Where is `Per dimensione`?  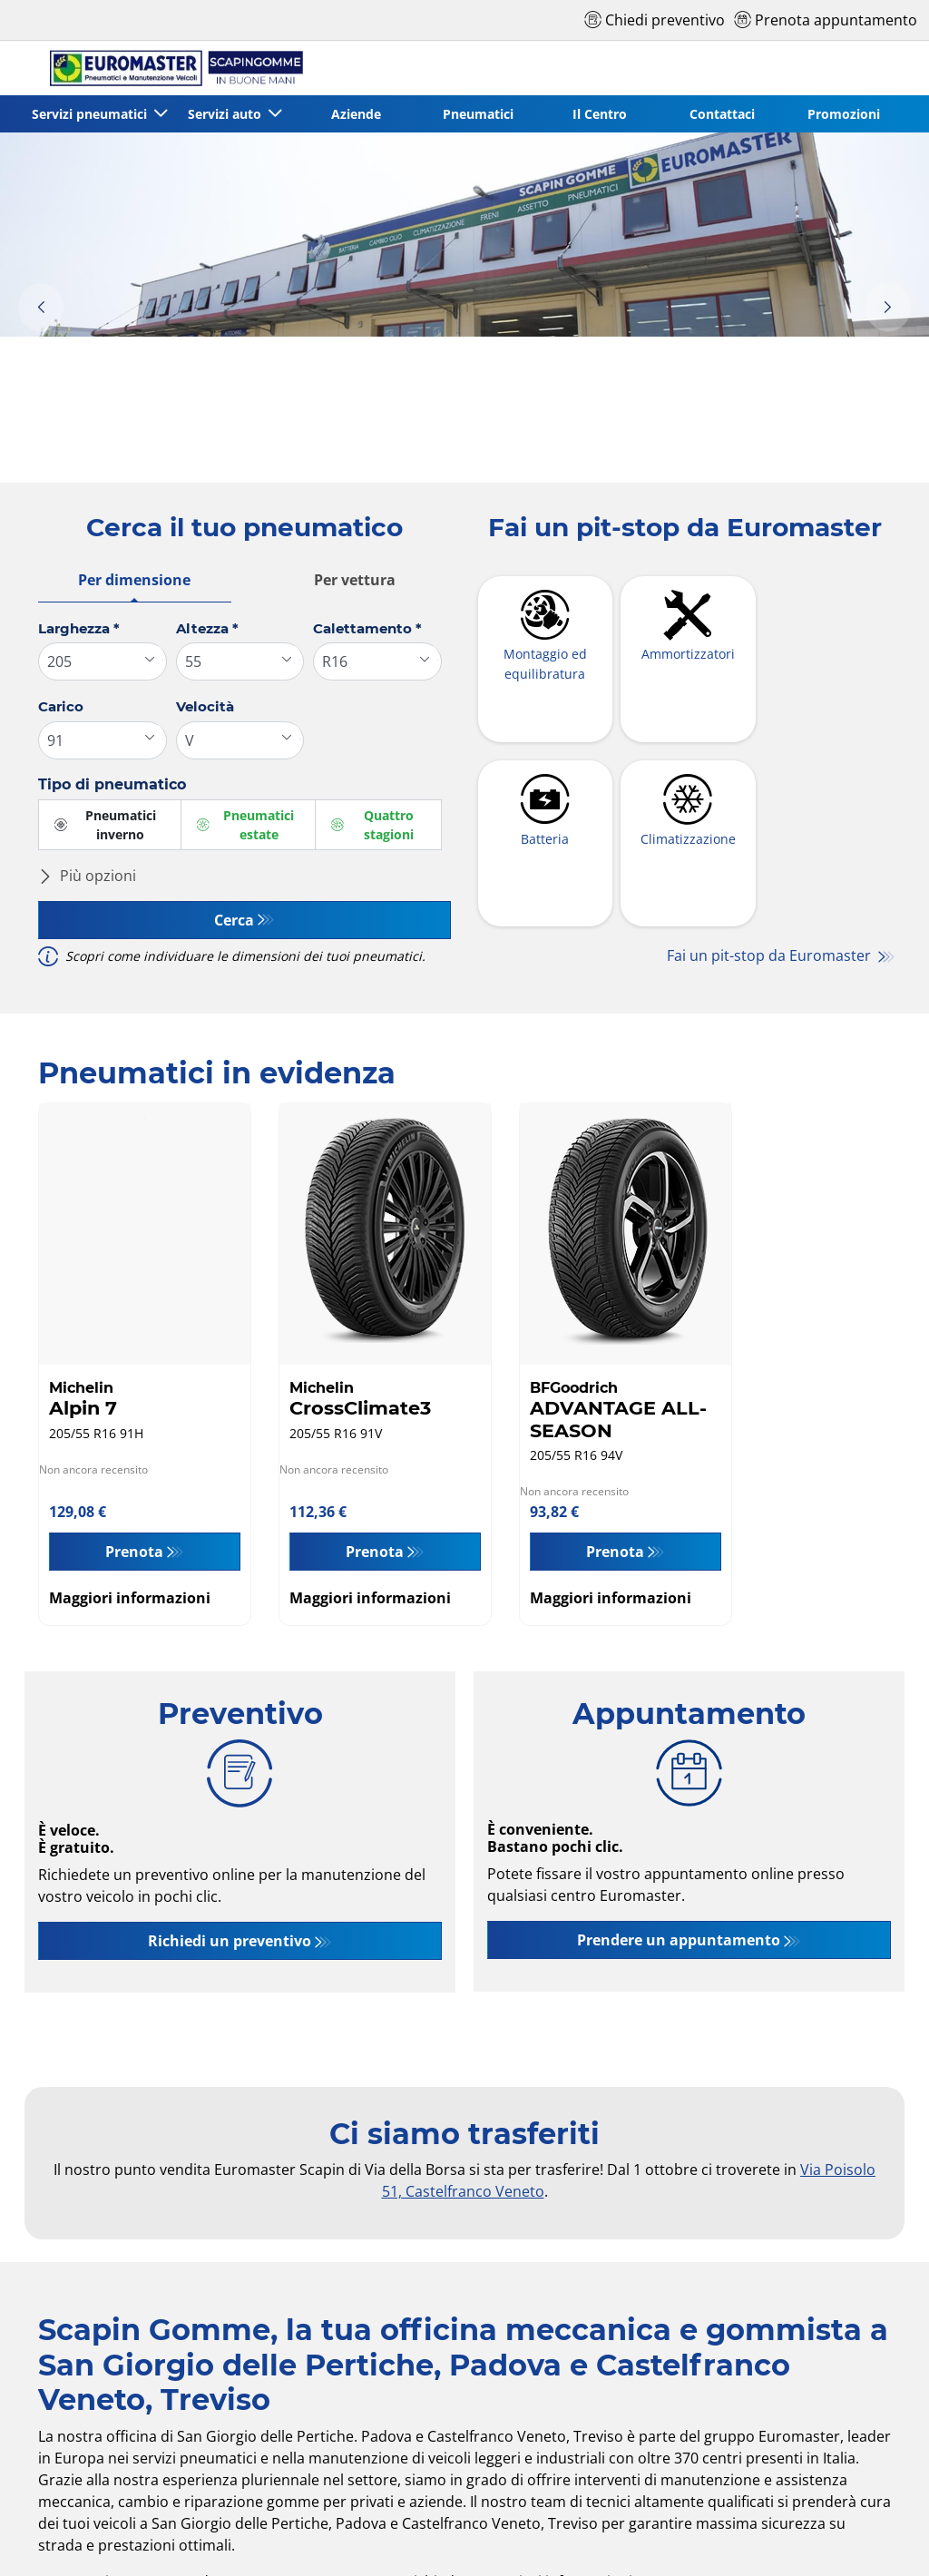
Per dimensione is located at coordinates (134, 580).